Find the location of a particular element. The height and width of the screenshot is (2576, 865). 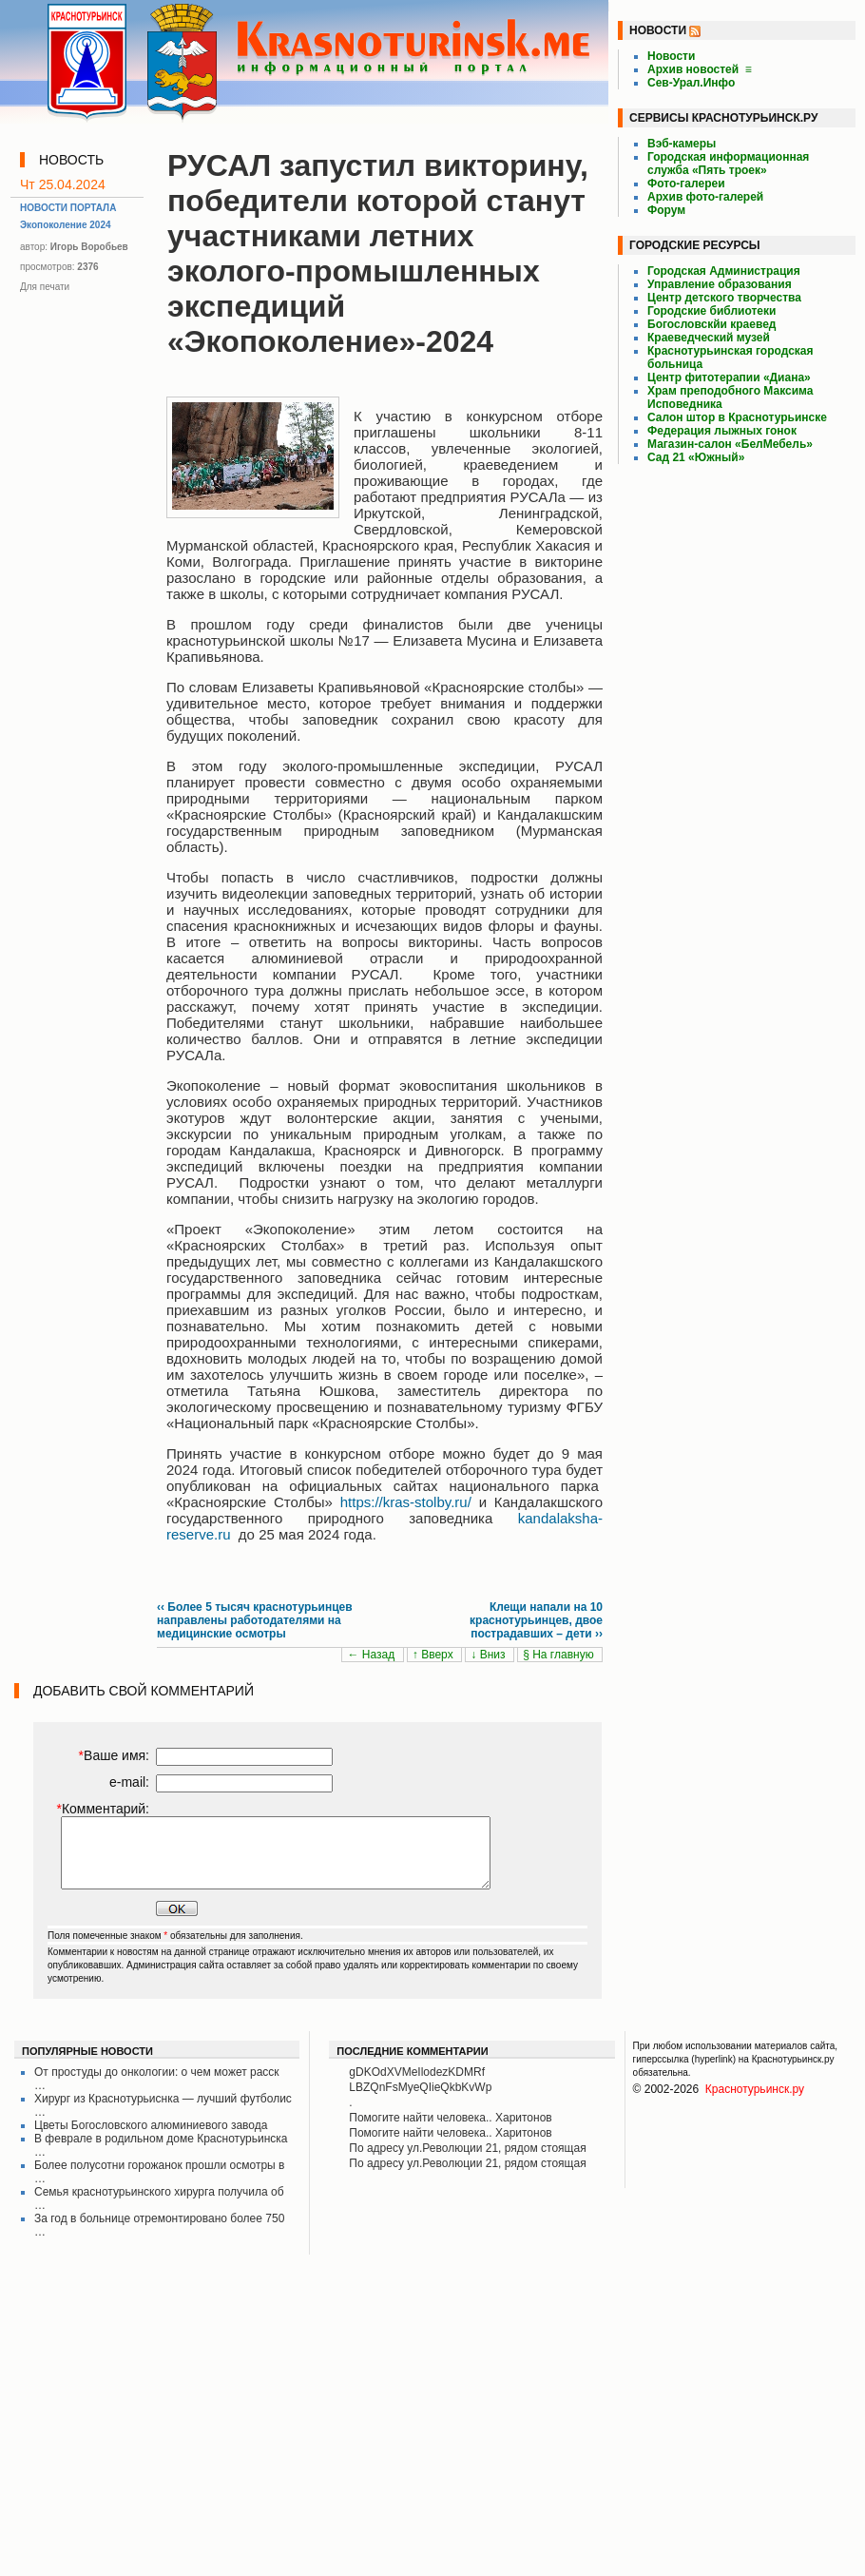

↑ Вверх is located at coordinates (434, 1654).